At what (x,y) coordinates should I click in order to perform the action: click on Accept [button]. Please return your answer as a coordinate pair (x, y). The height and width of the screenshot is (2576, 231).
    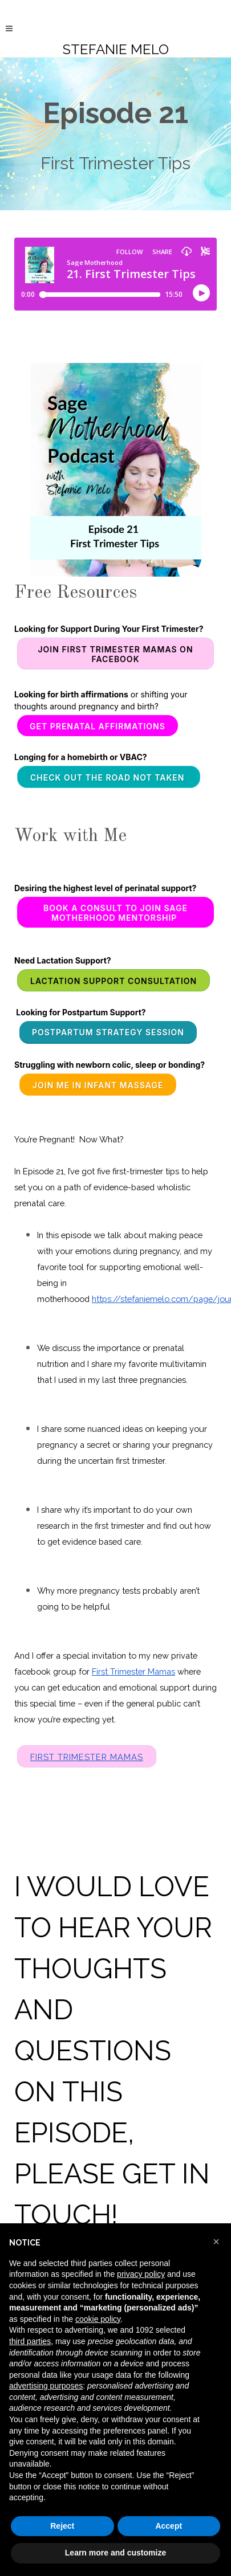
    Looking at the image, I should click on (168, 2525).